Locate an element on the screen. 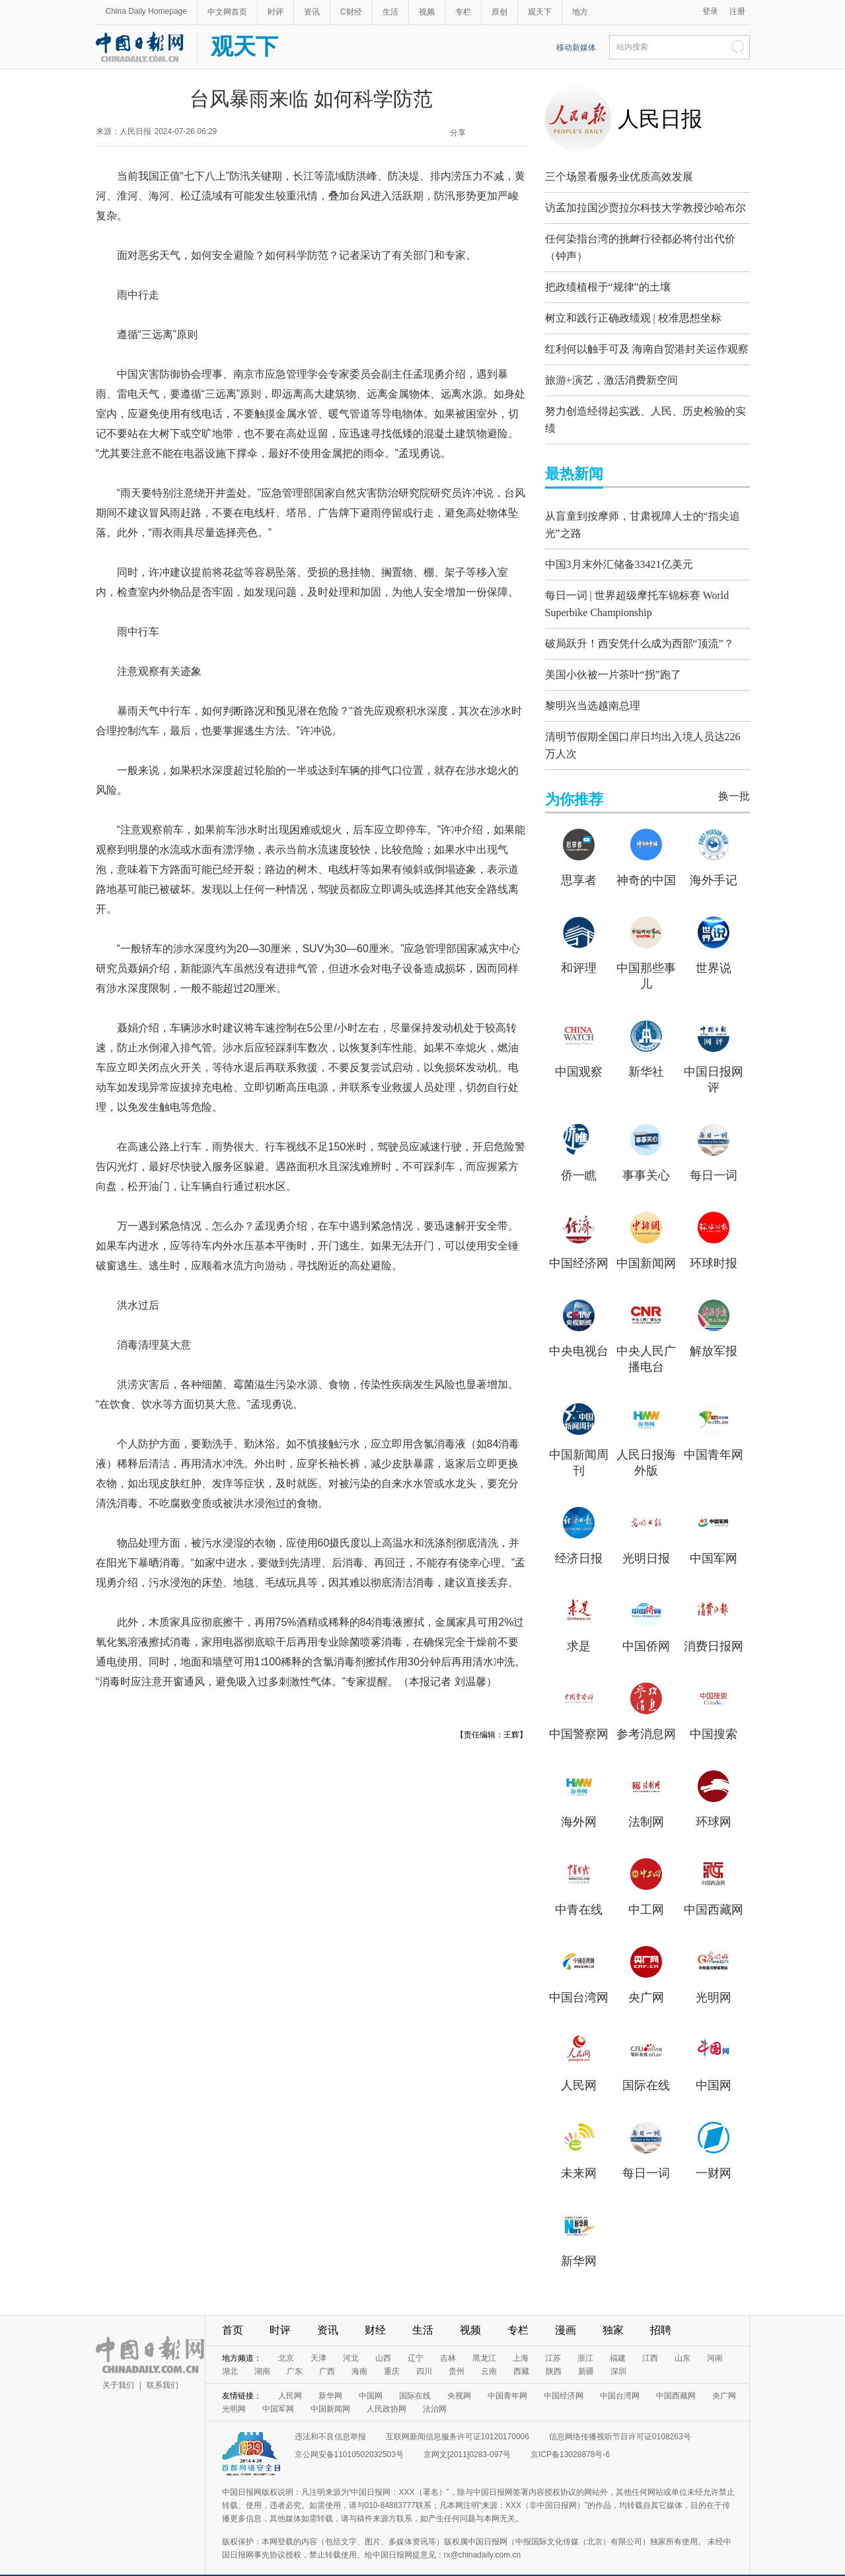  移动新媒体 is located at coordinates (576, 47).